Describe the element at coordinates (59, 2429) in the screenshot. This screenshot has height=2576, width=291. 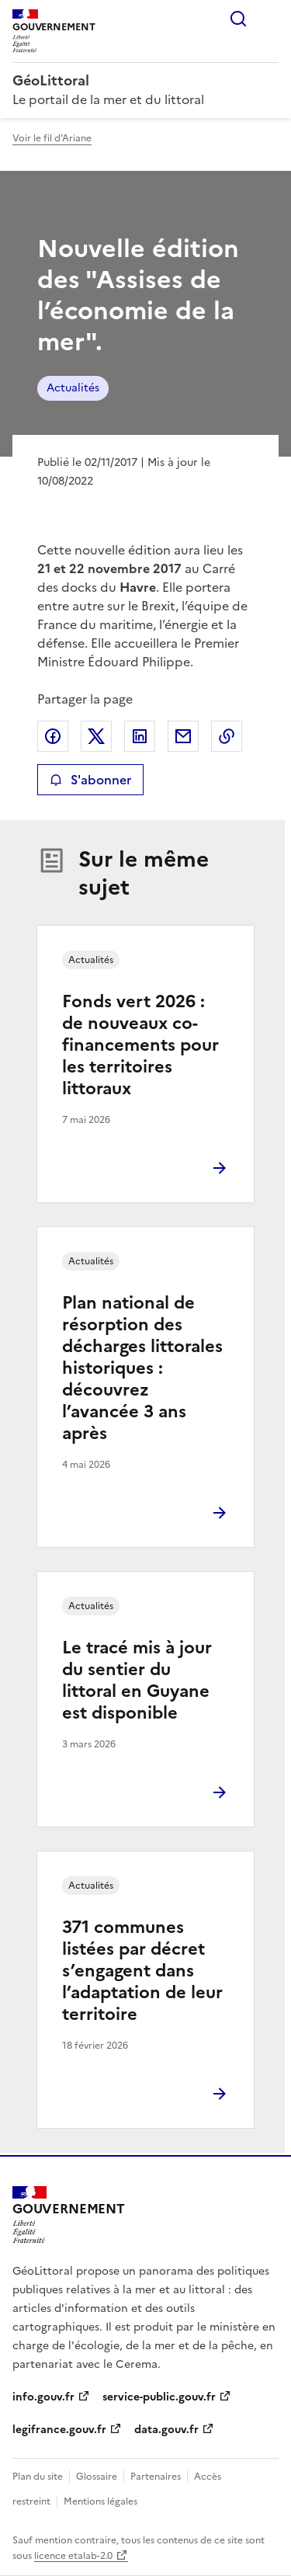
I see `legifrance.gouv.fr` at that location.